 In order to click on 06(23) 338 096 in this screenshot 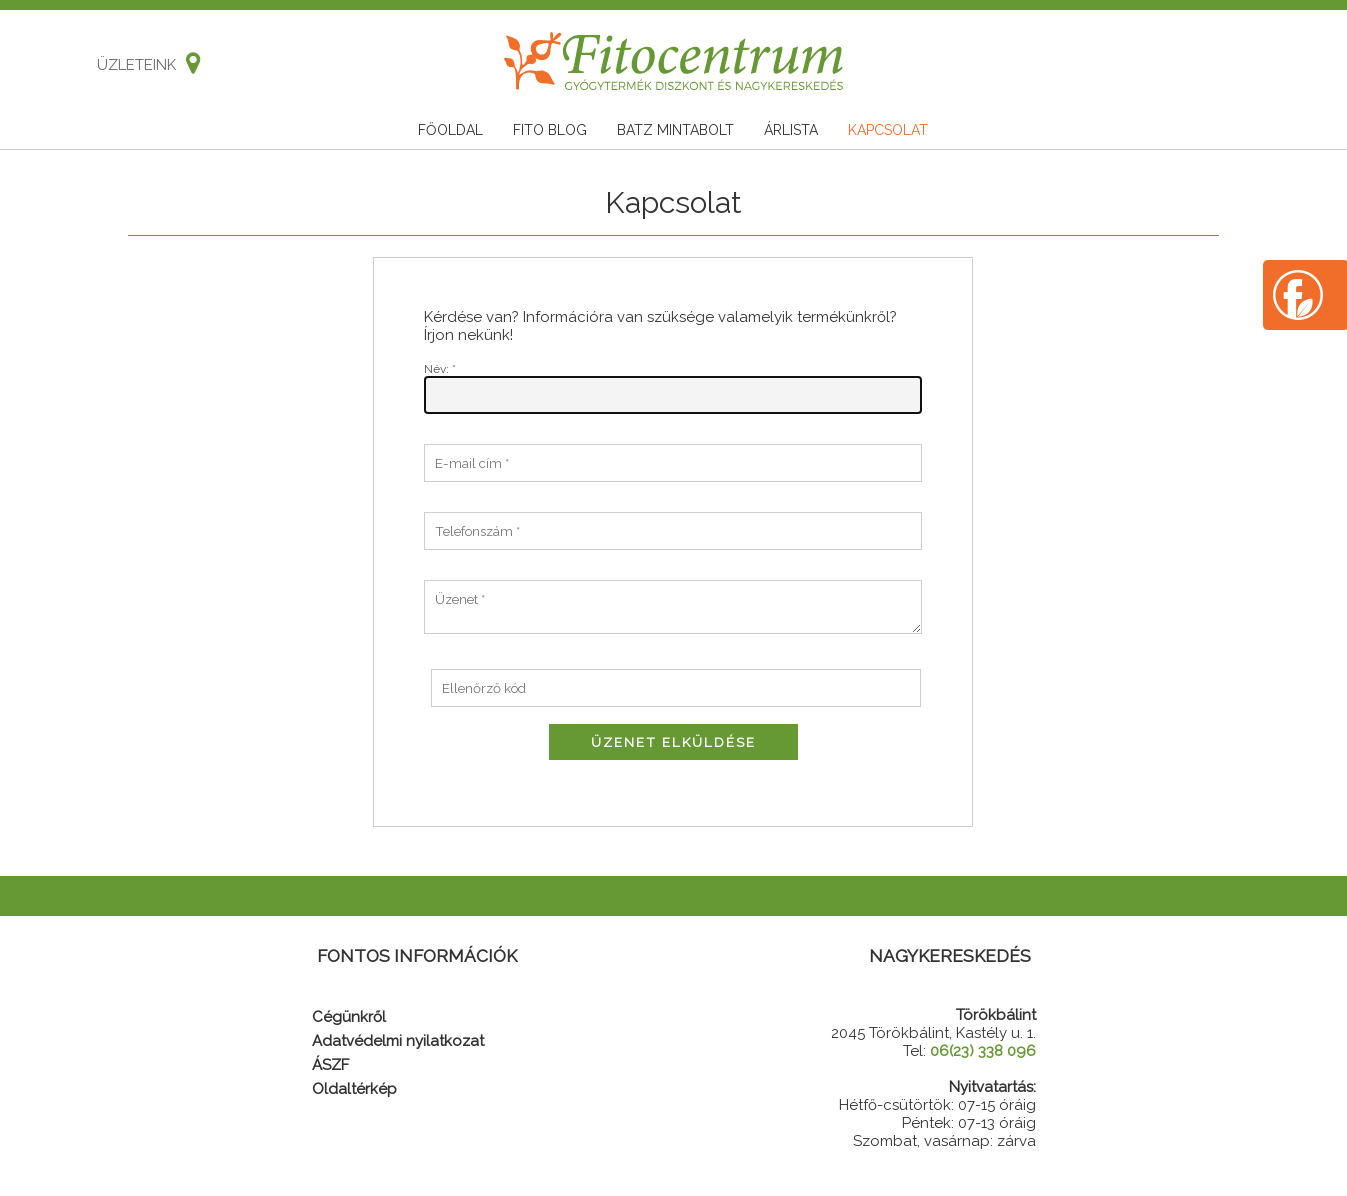, I will do `click(983, 1051)`.